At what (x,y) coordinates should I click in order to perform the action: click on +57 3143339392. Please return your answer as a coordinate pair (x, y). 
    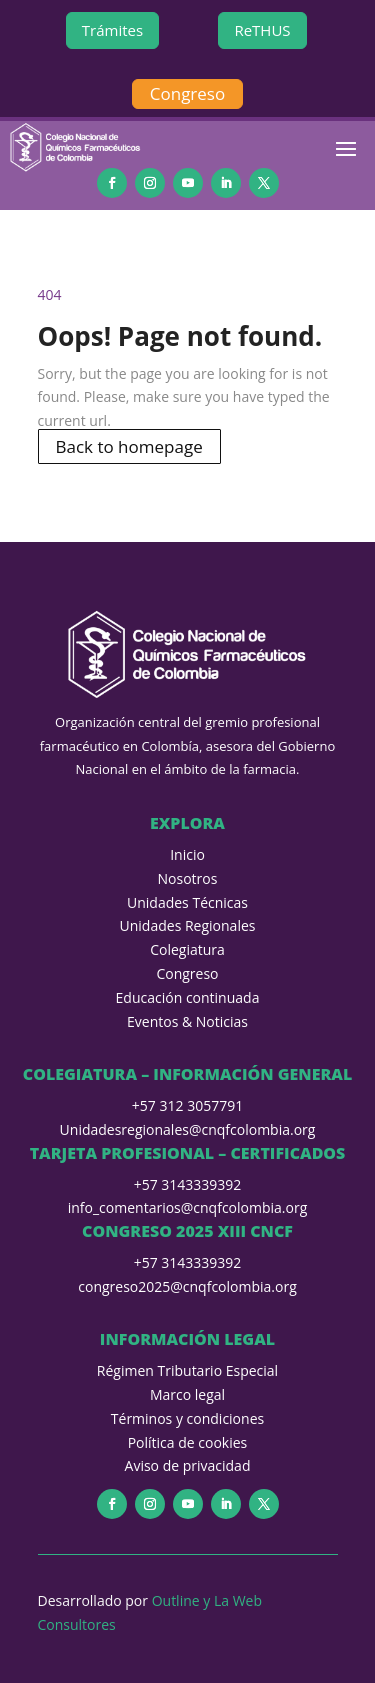
    Looking at the image, I should click on (188, 1184).